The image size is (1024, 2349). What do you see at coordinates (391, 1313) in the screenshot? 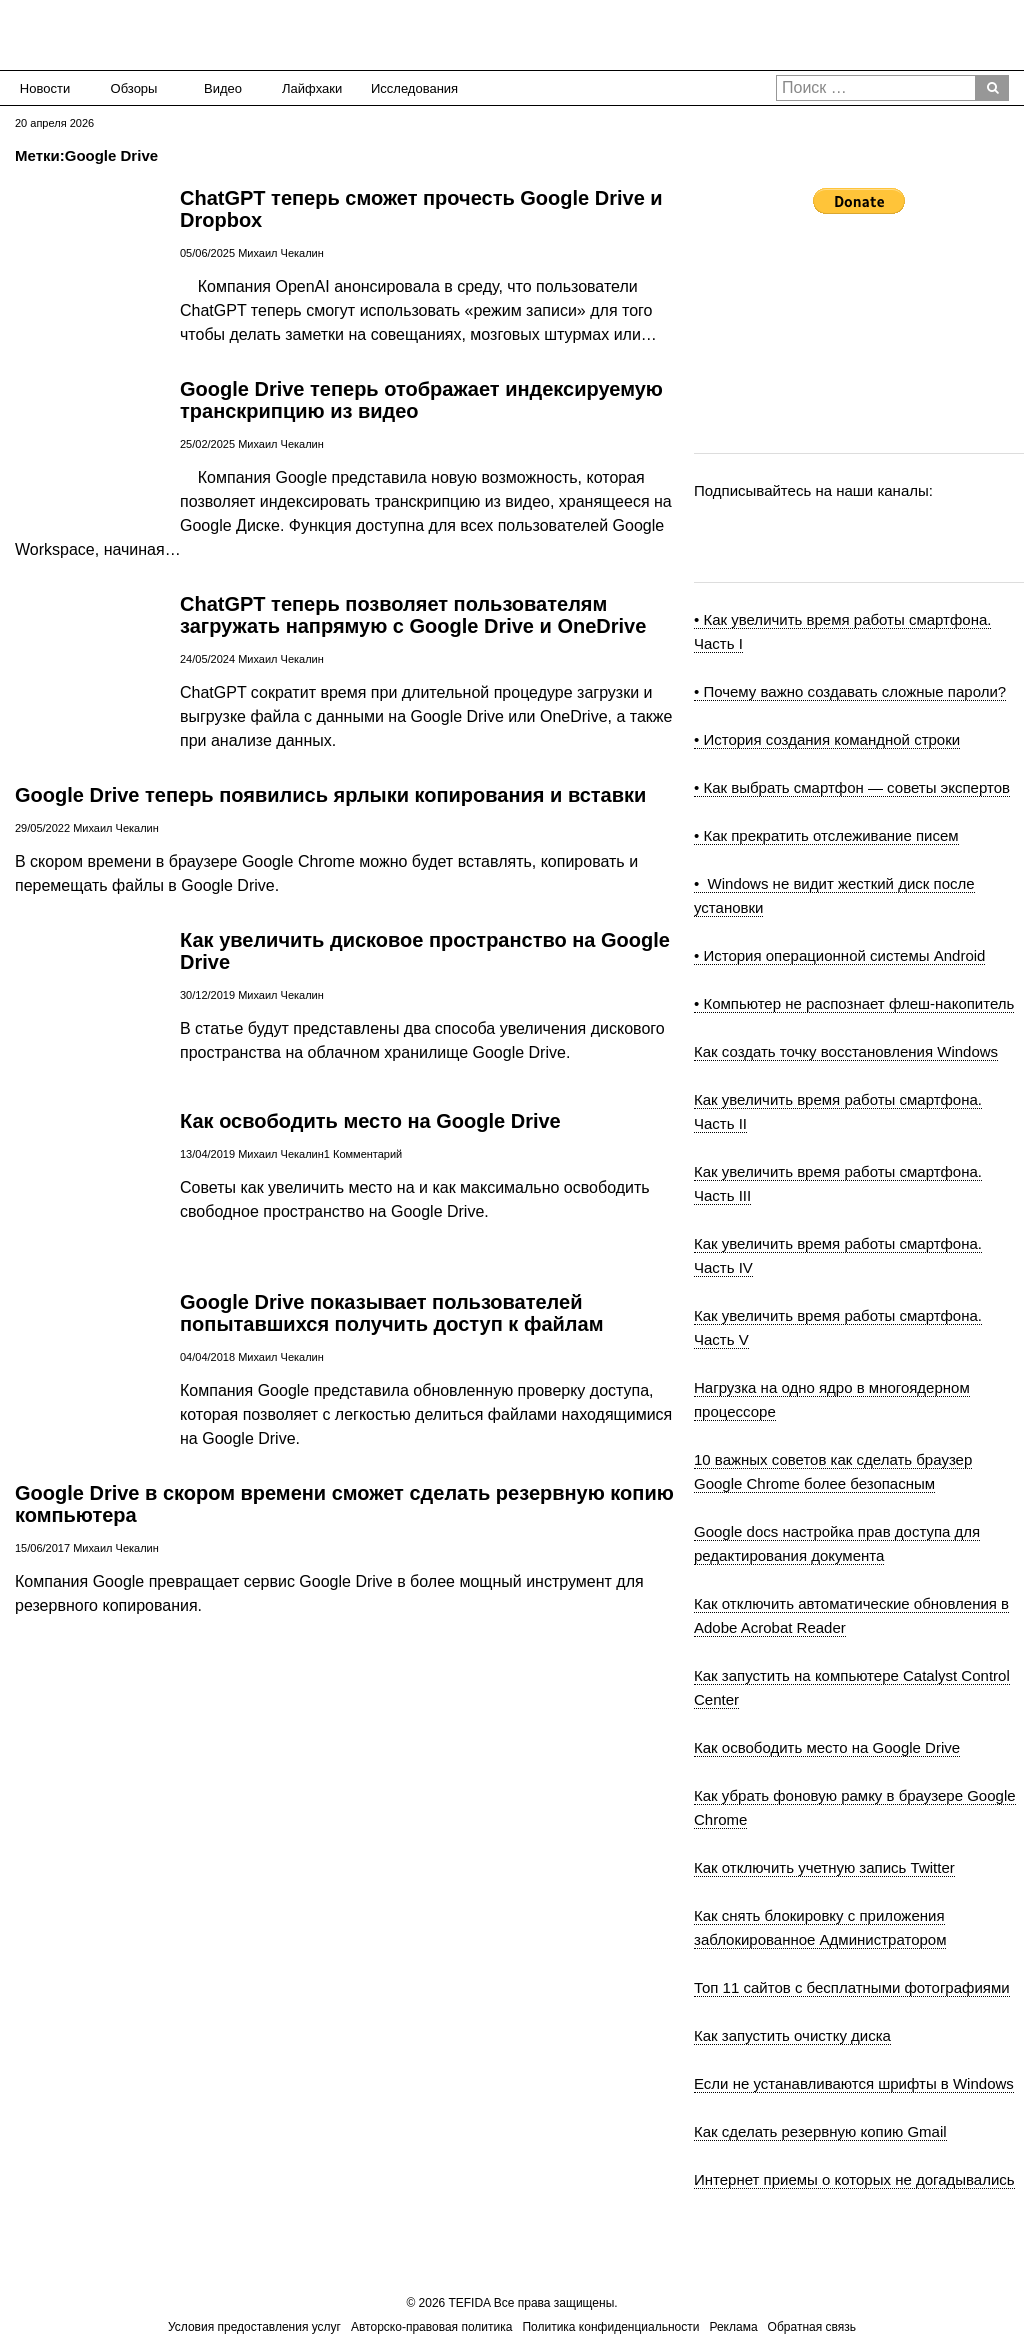
I see `Google Drive показывает пользователей попытавшихся получить доступ к файлам` at bounding box center [391, 1313].